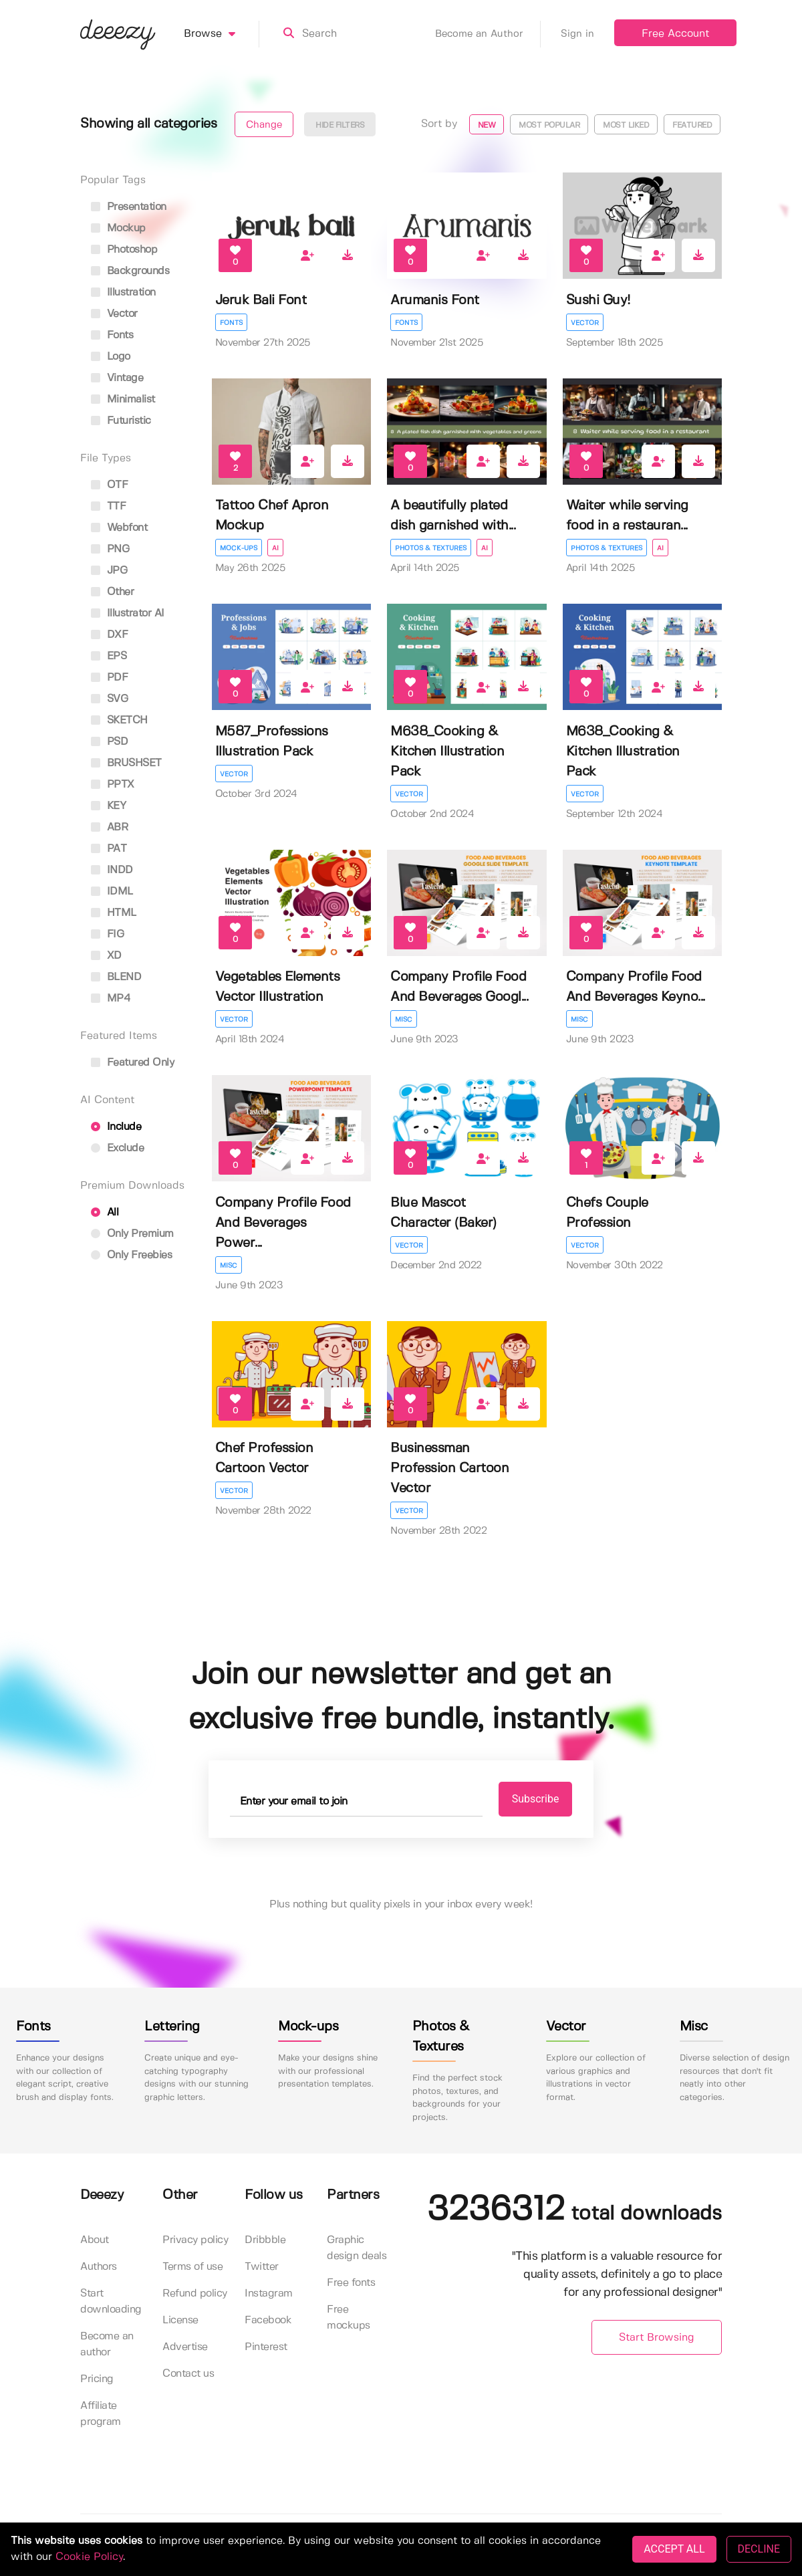 The width and height of the screenshot is (802, 2576). I want to click on Refund policy, so click(194, 2294).